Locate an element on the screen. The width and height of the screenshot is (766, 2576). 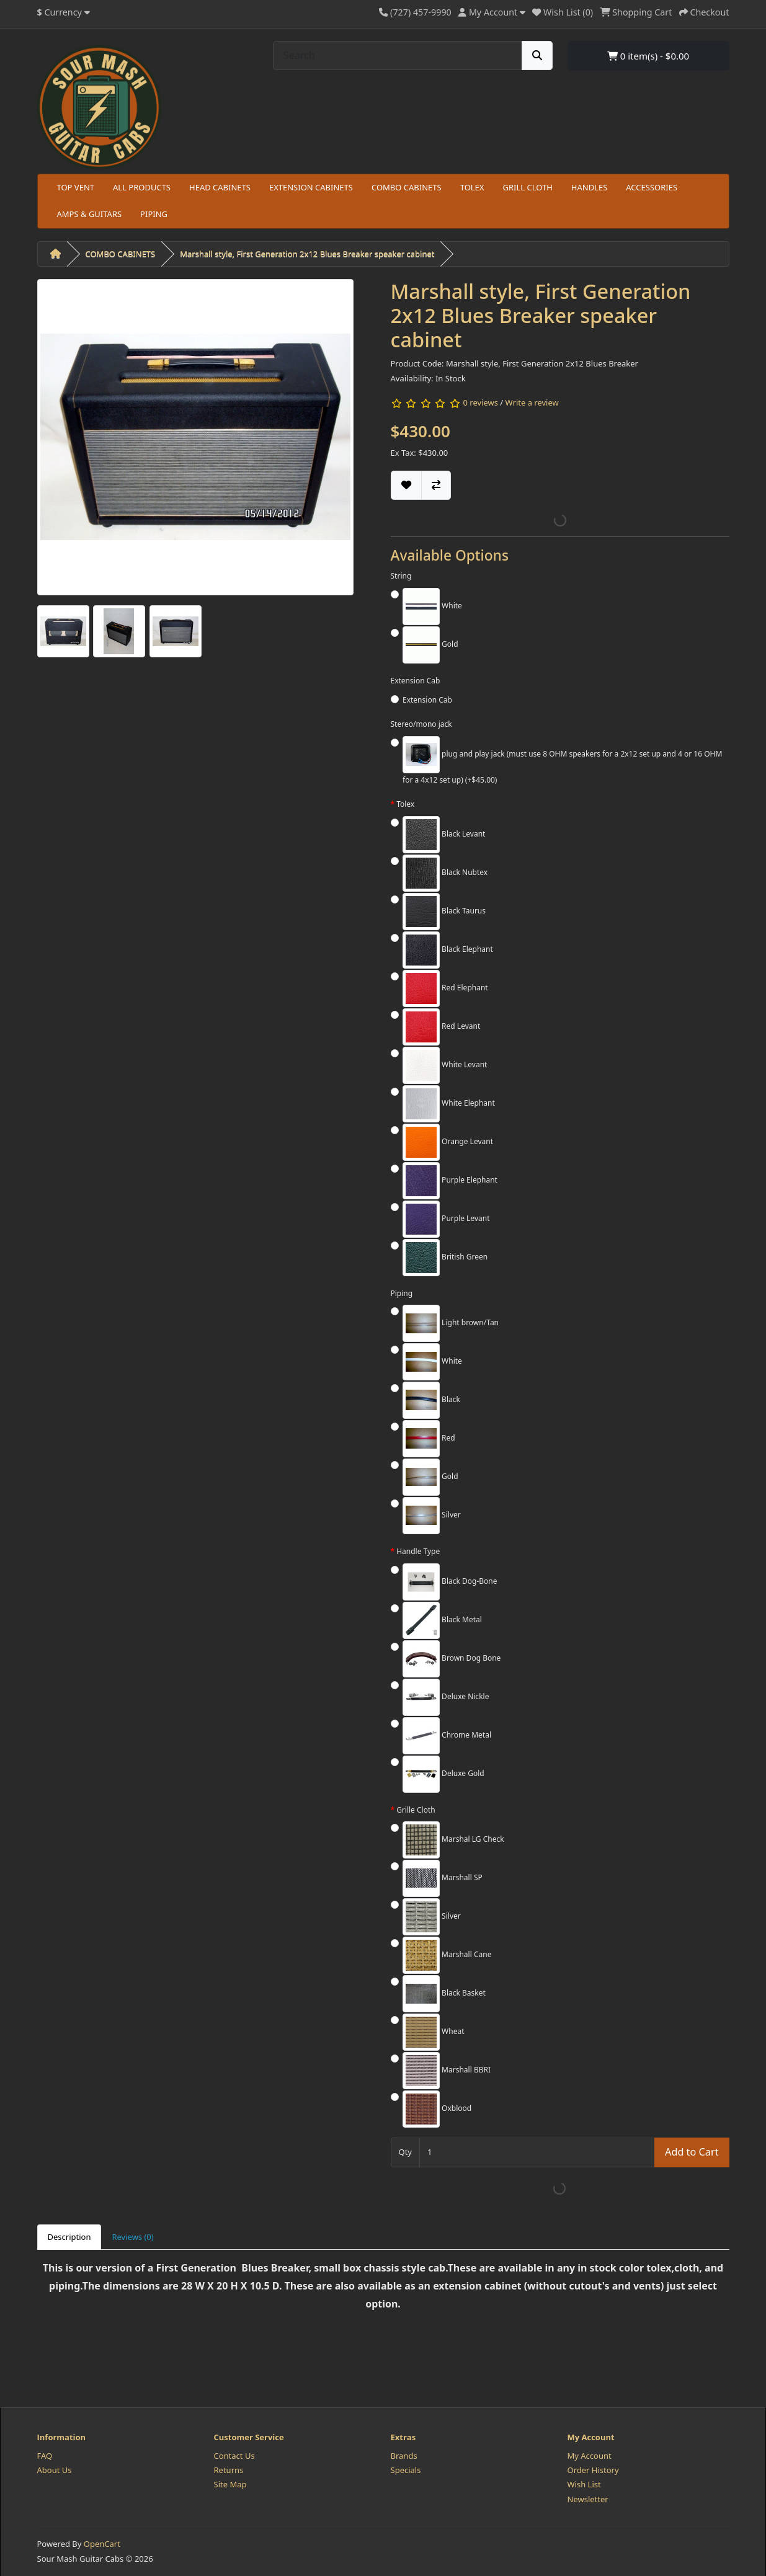
COMBO CABINETS is located at coordinates (407, 187).